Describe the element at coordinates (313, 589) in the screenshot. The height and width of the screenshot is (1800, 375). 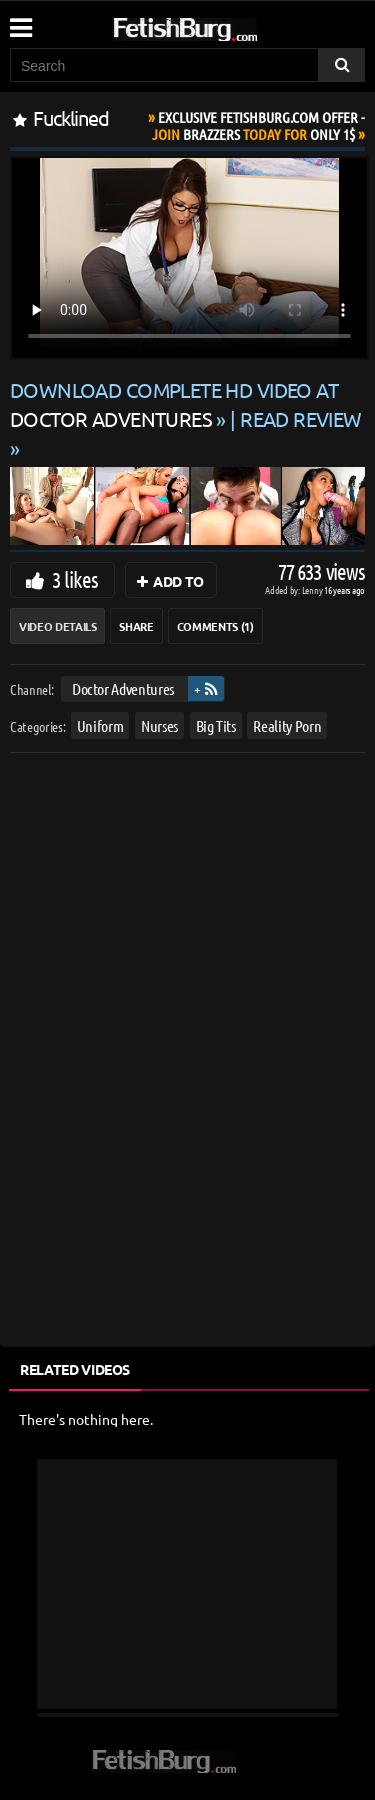
I see `Lenny` at that location.